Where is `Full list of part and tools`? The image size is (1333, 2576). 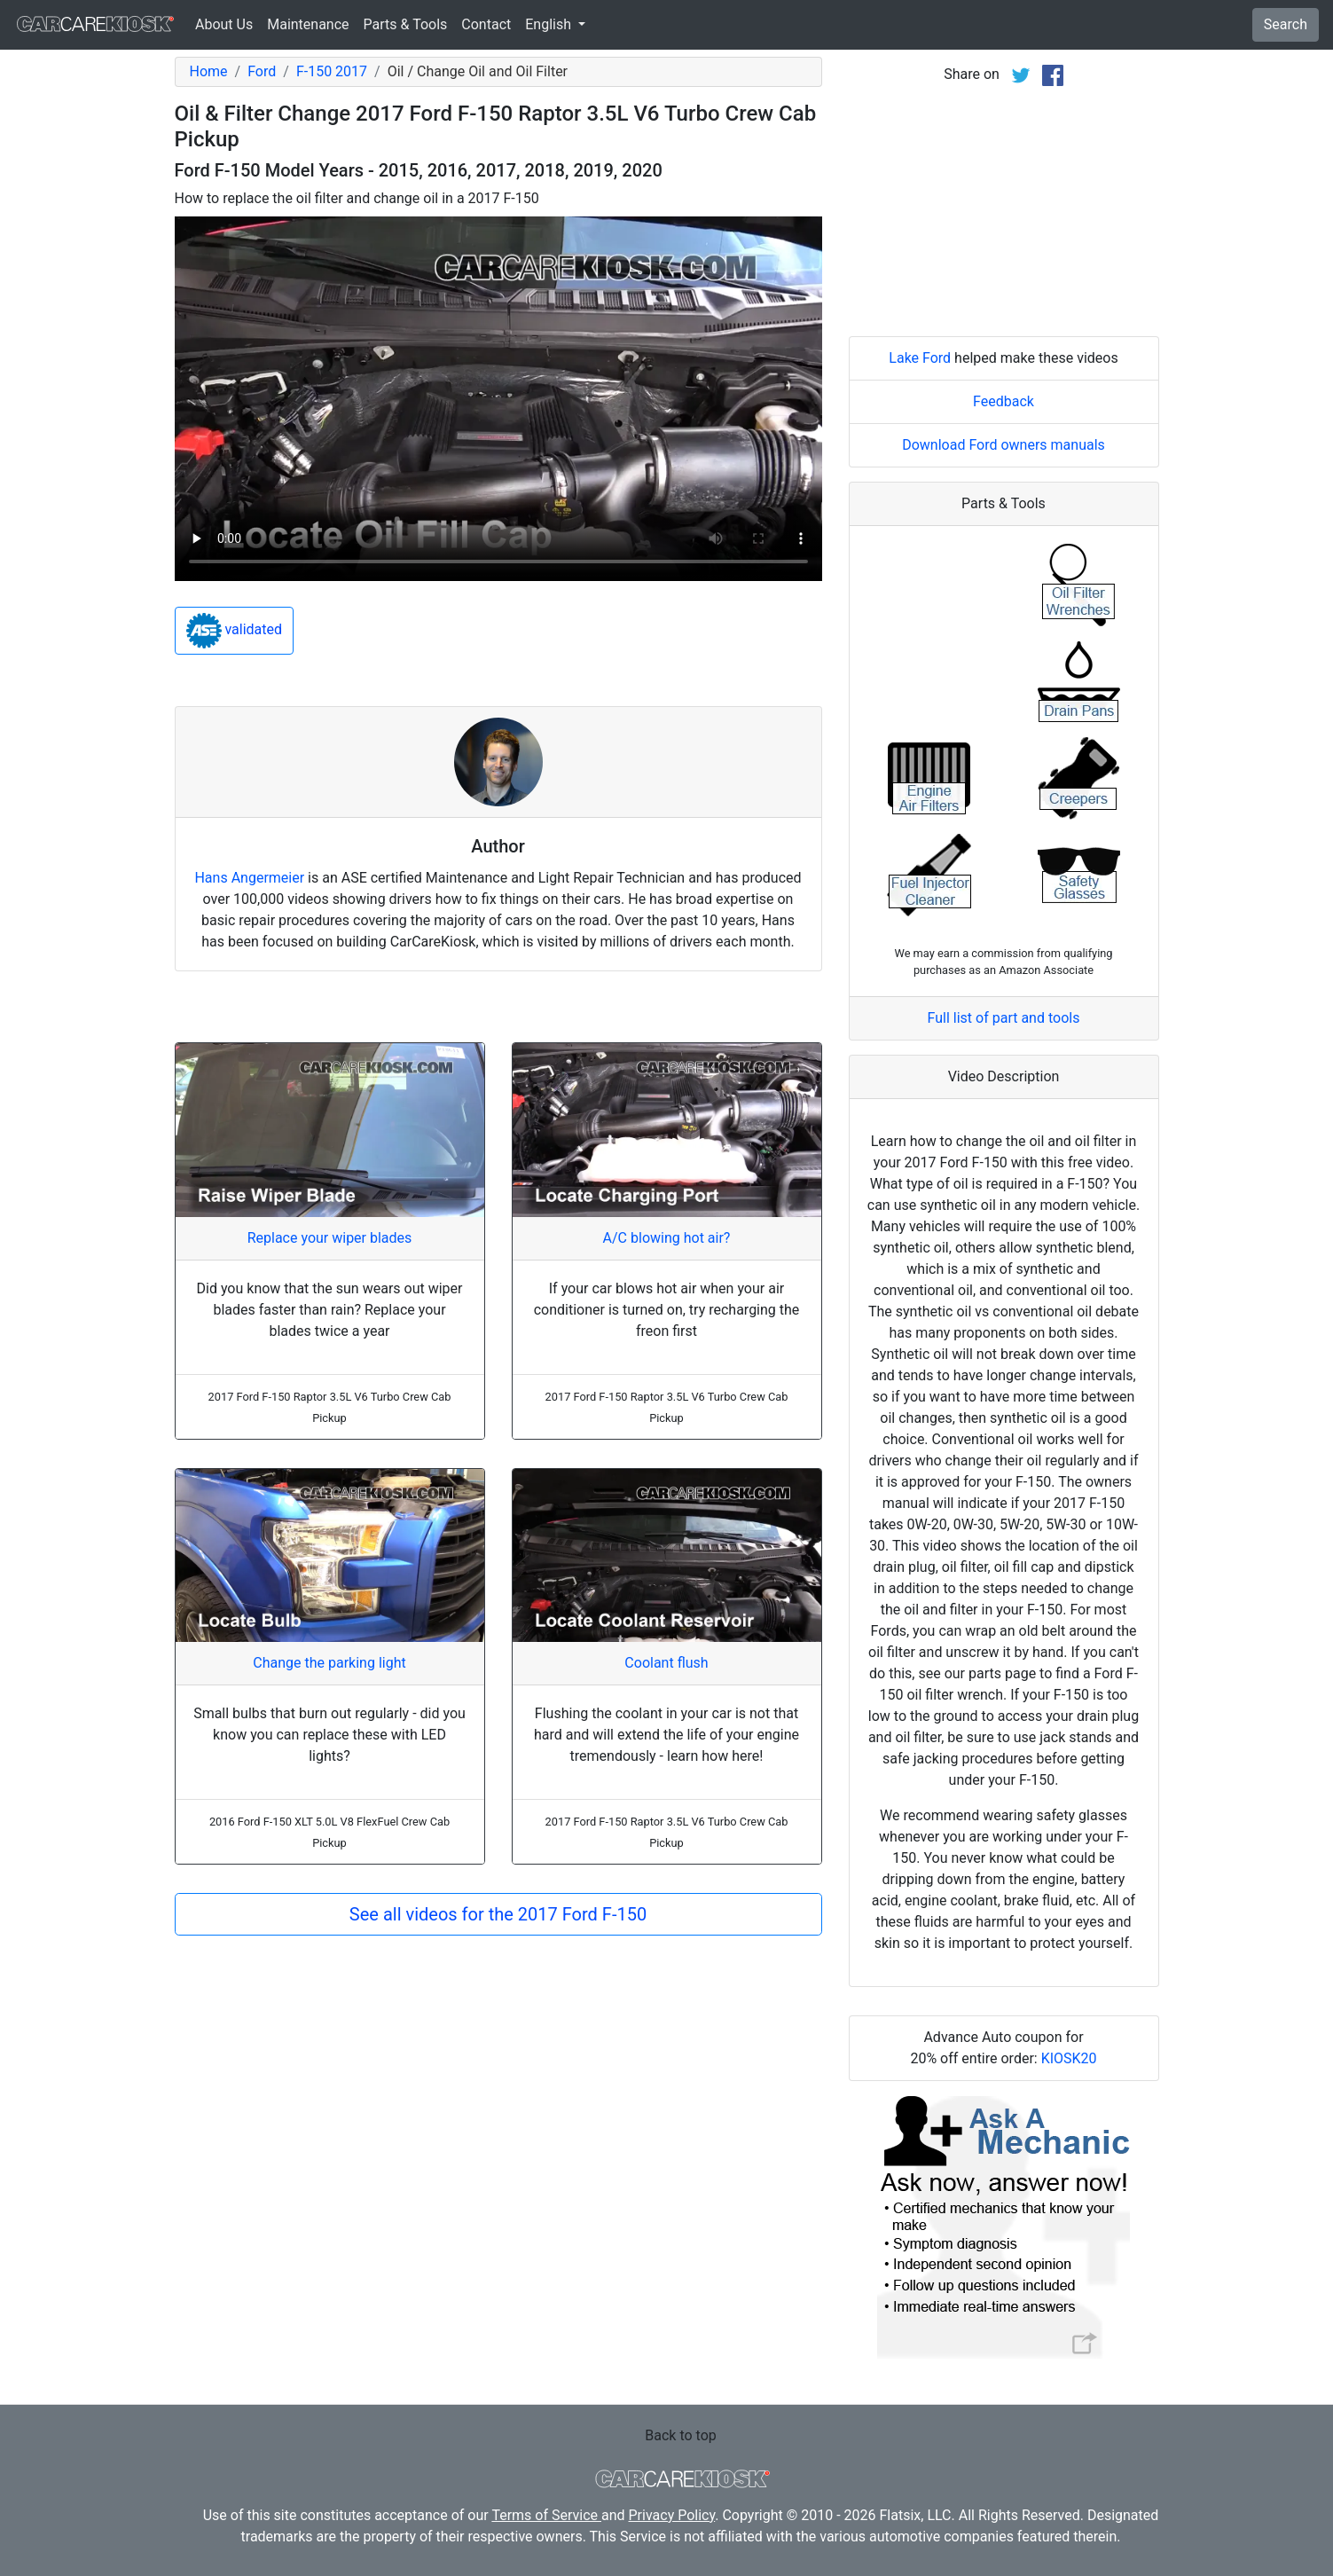
Full list of part and tools is located at coordinates (1004, 1017).